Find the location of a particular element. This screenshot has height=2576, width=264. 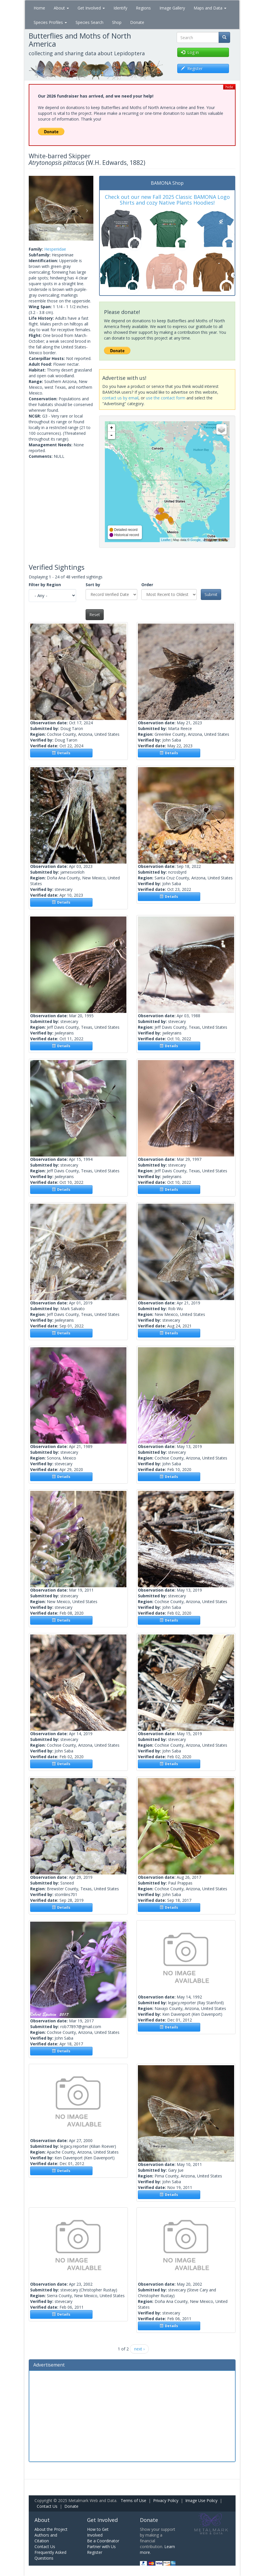

Frequently Asked Questions is located at coordinates (50, 2555).